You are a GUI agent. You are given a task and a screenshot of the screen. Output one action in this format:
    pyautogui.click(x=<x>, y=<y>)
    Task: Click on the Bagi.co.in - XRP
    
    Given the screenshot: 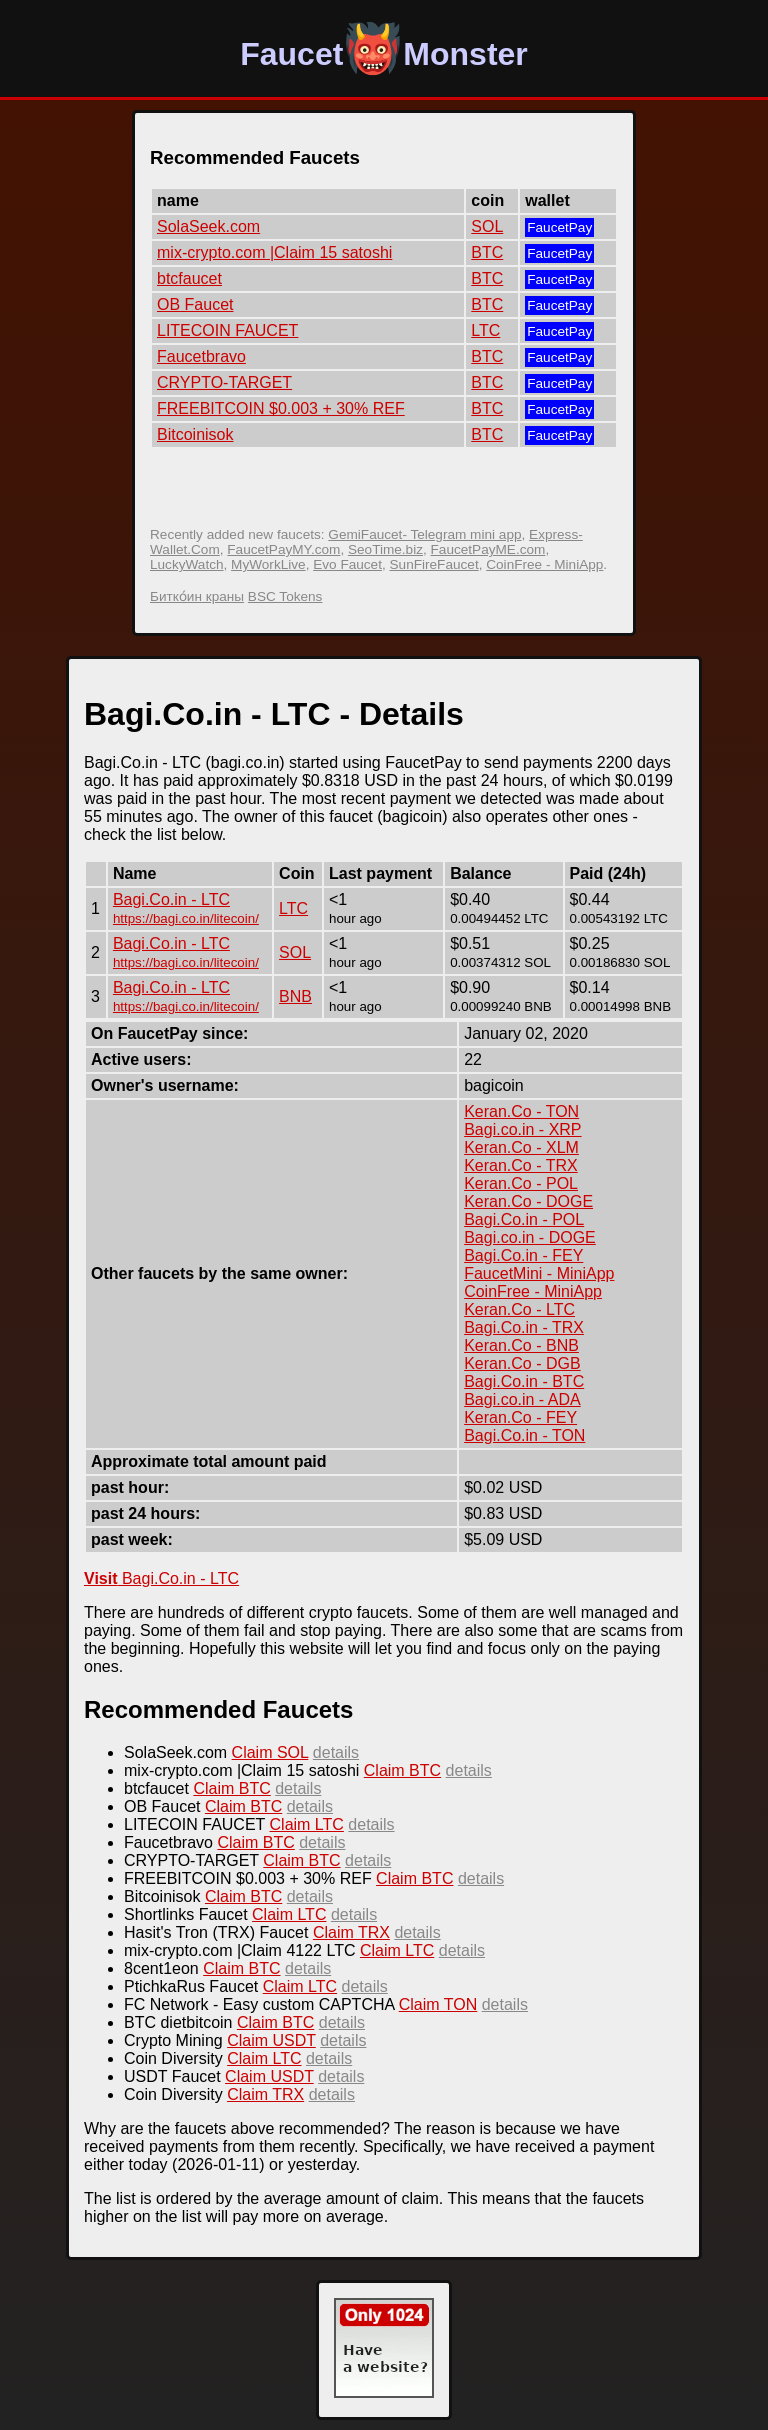 What is the action you would take?
    pyautogui.click(x=522, y=1129)
    